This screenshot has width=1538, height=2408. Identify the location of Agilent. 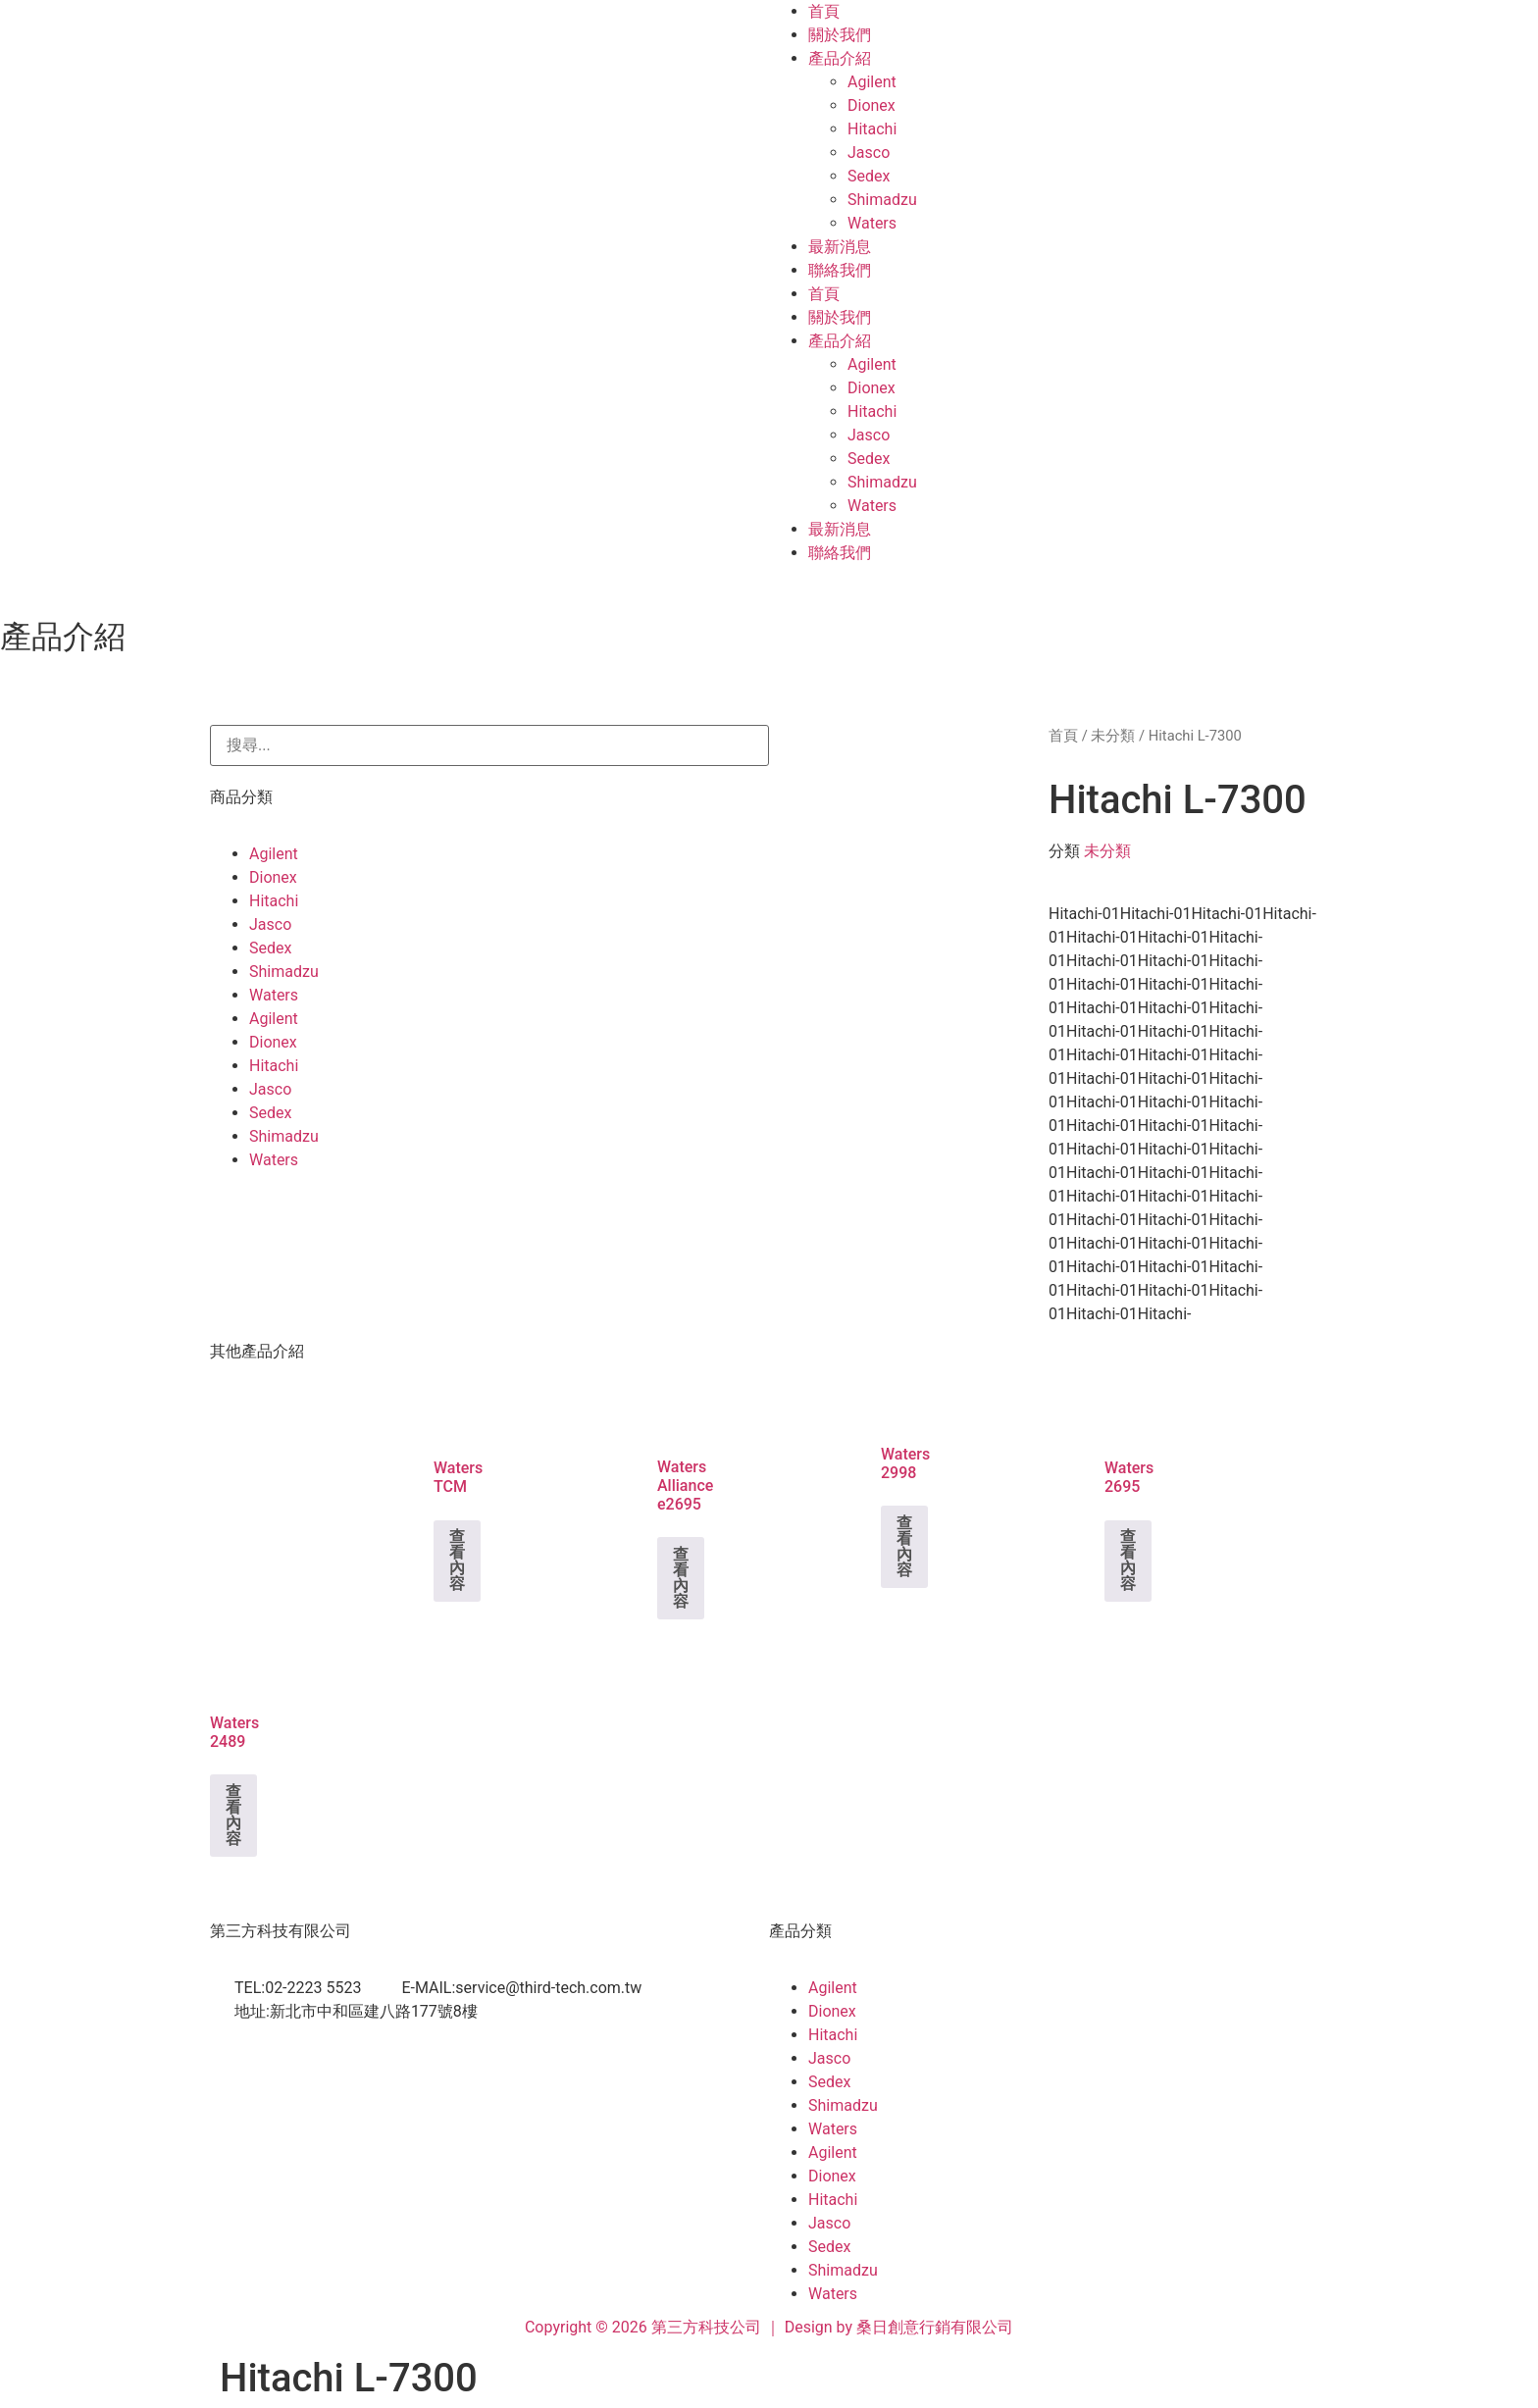
(872, 82).